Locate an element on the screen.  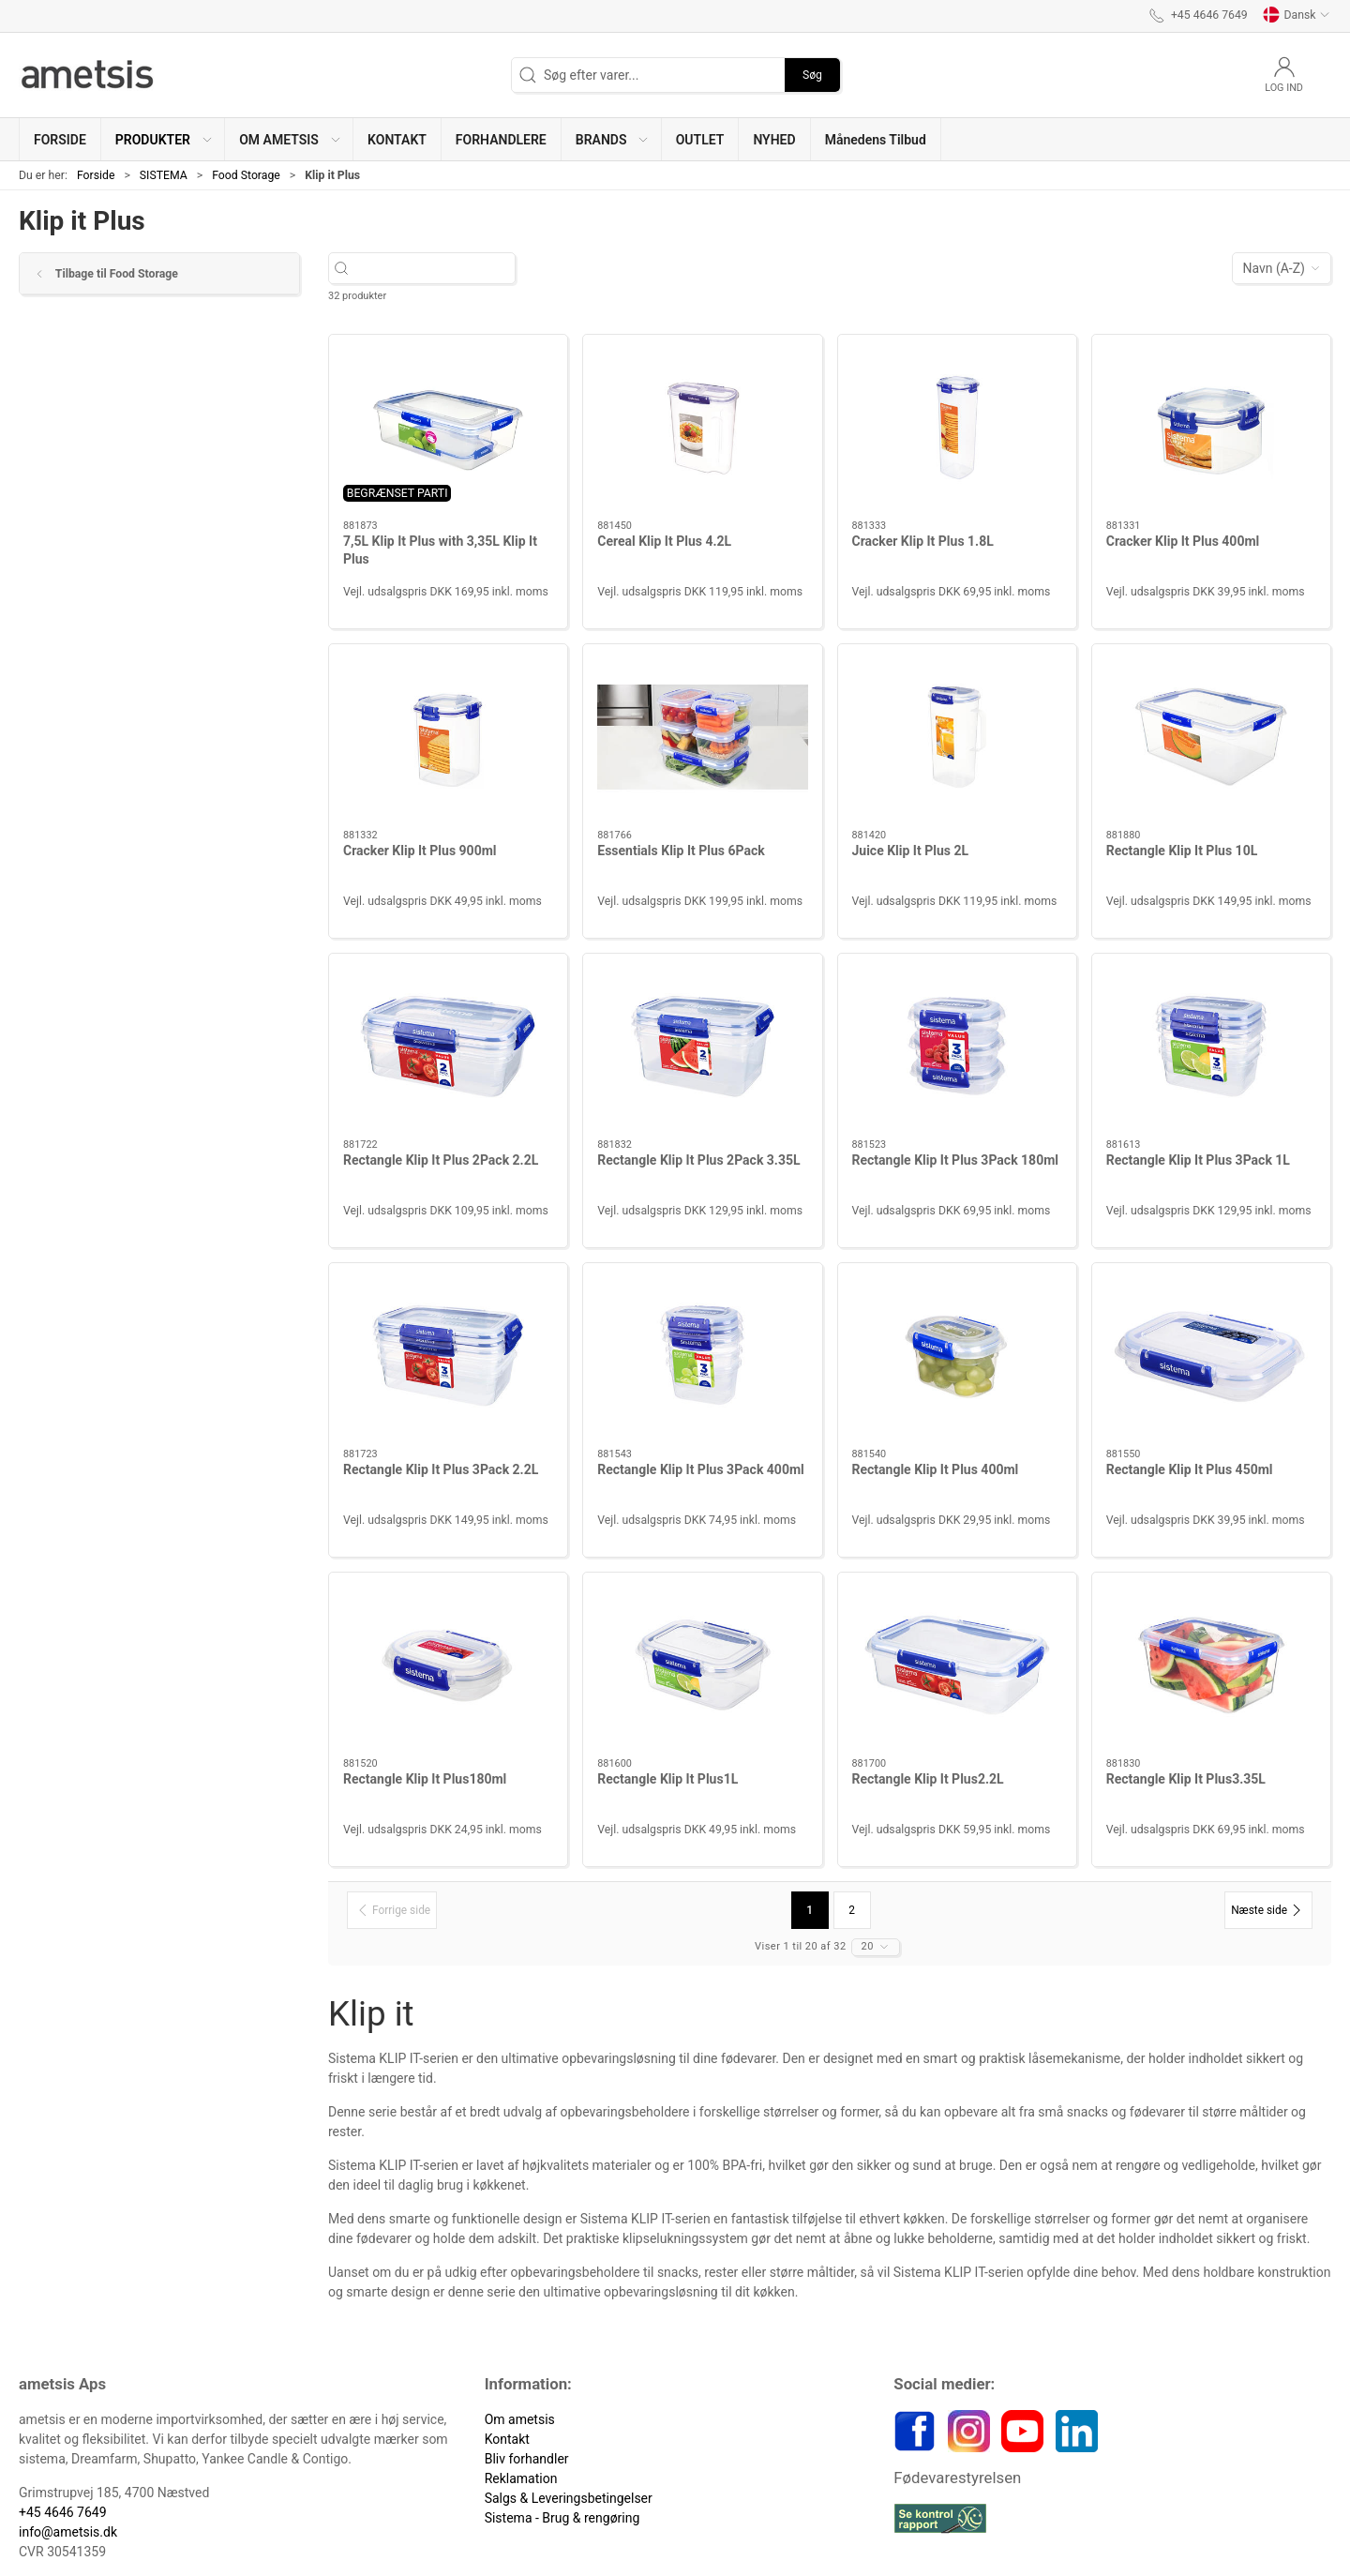
+45 4646 7649 is located at coordinates (63, 2512).